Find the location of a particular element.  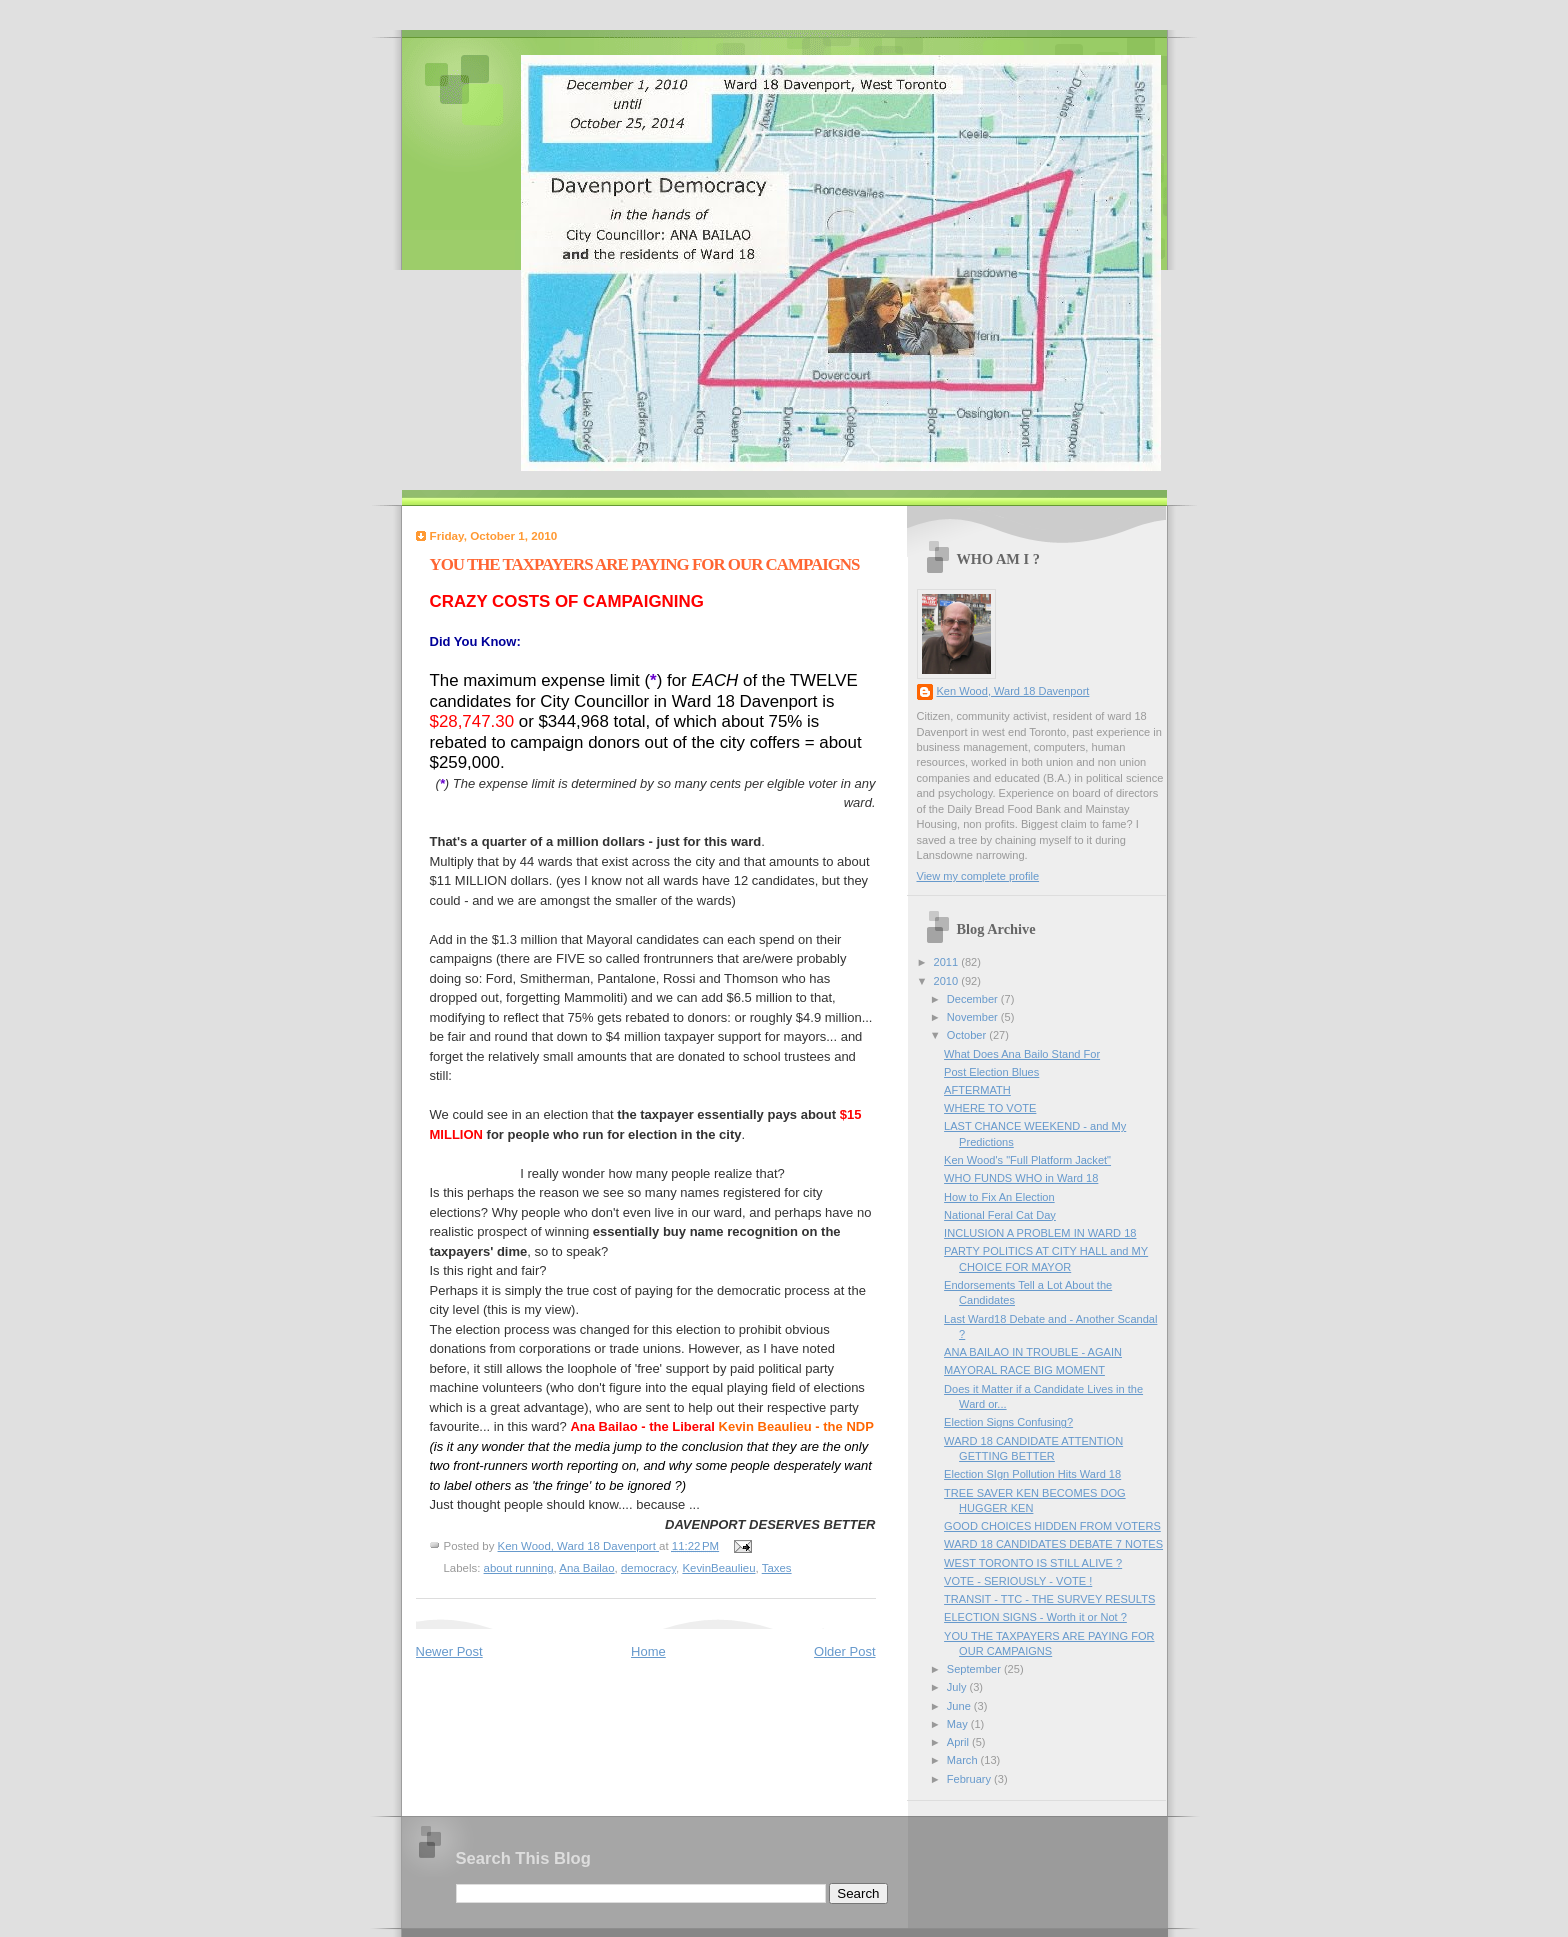

TRANSIT - TTC - THE SURVEY RESULTS is located at coordinates (1049, 1599).